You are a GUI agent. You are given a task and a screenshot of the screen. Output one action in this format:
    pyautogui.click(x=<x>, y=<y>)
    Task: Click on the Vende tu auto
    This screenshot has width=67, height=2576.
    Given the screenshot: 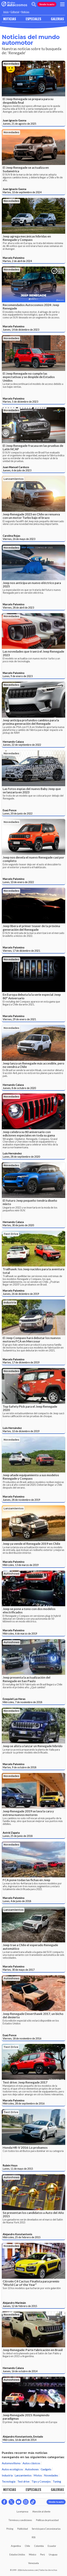 What is the action you would take?
    pyautogui.click(x=46, y=4)
    